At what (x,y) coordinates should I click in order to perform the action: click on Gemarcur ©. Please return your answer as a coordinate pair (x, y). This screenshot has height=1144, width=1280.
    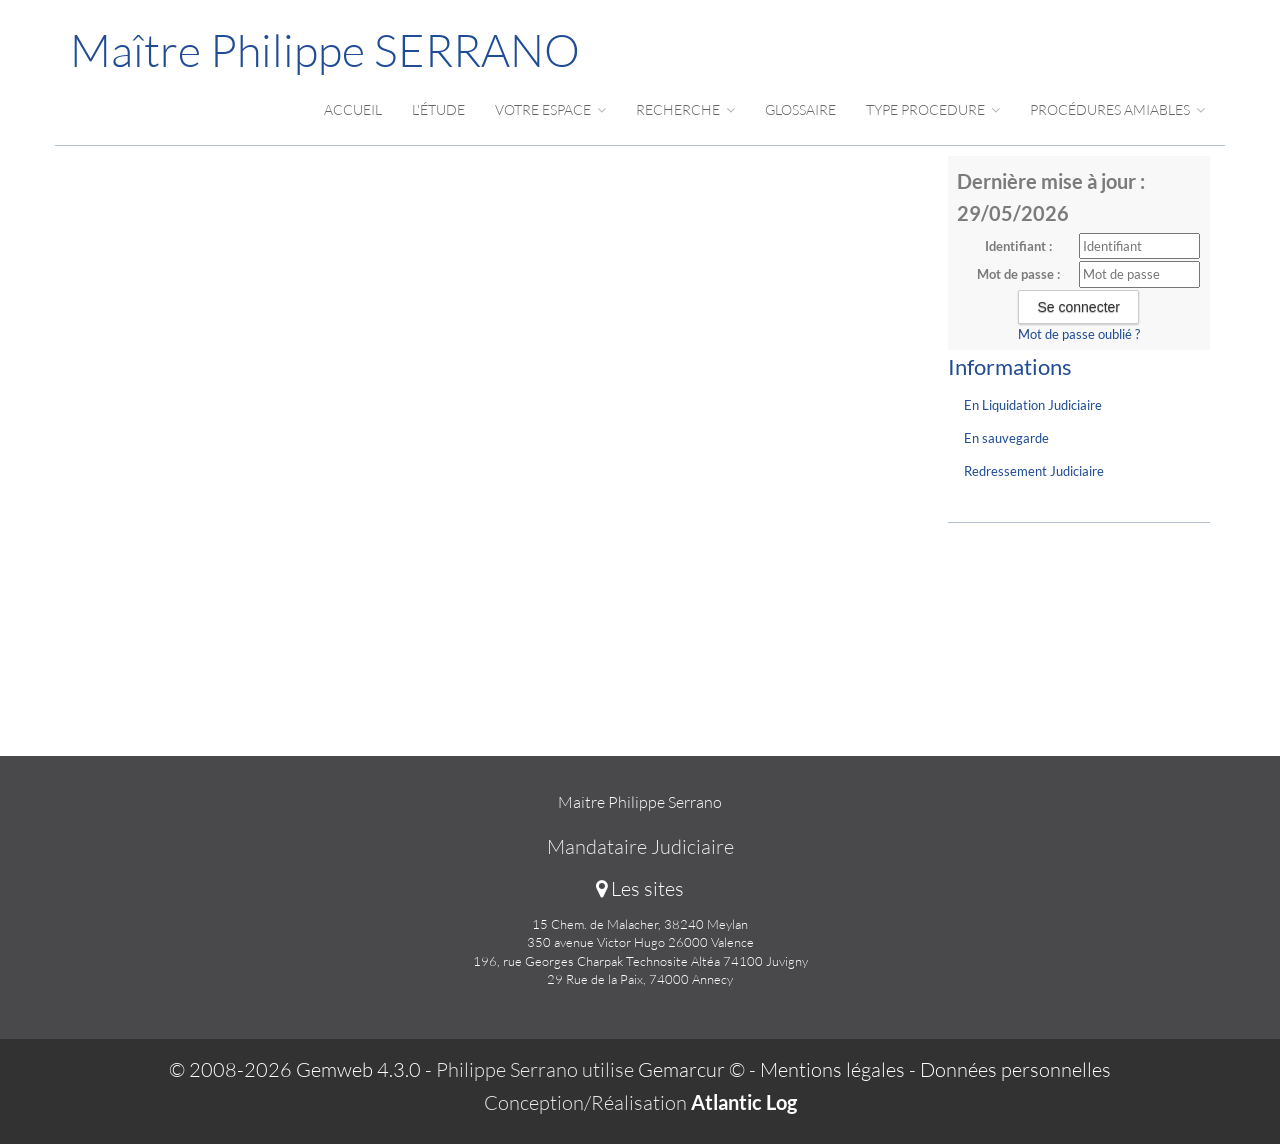
    Looking at the image, I should click on (691, 1069).